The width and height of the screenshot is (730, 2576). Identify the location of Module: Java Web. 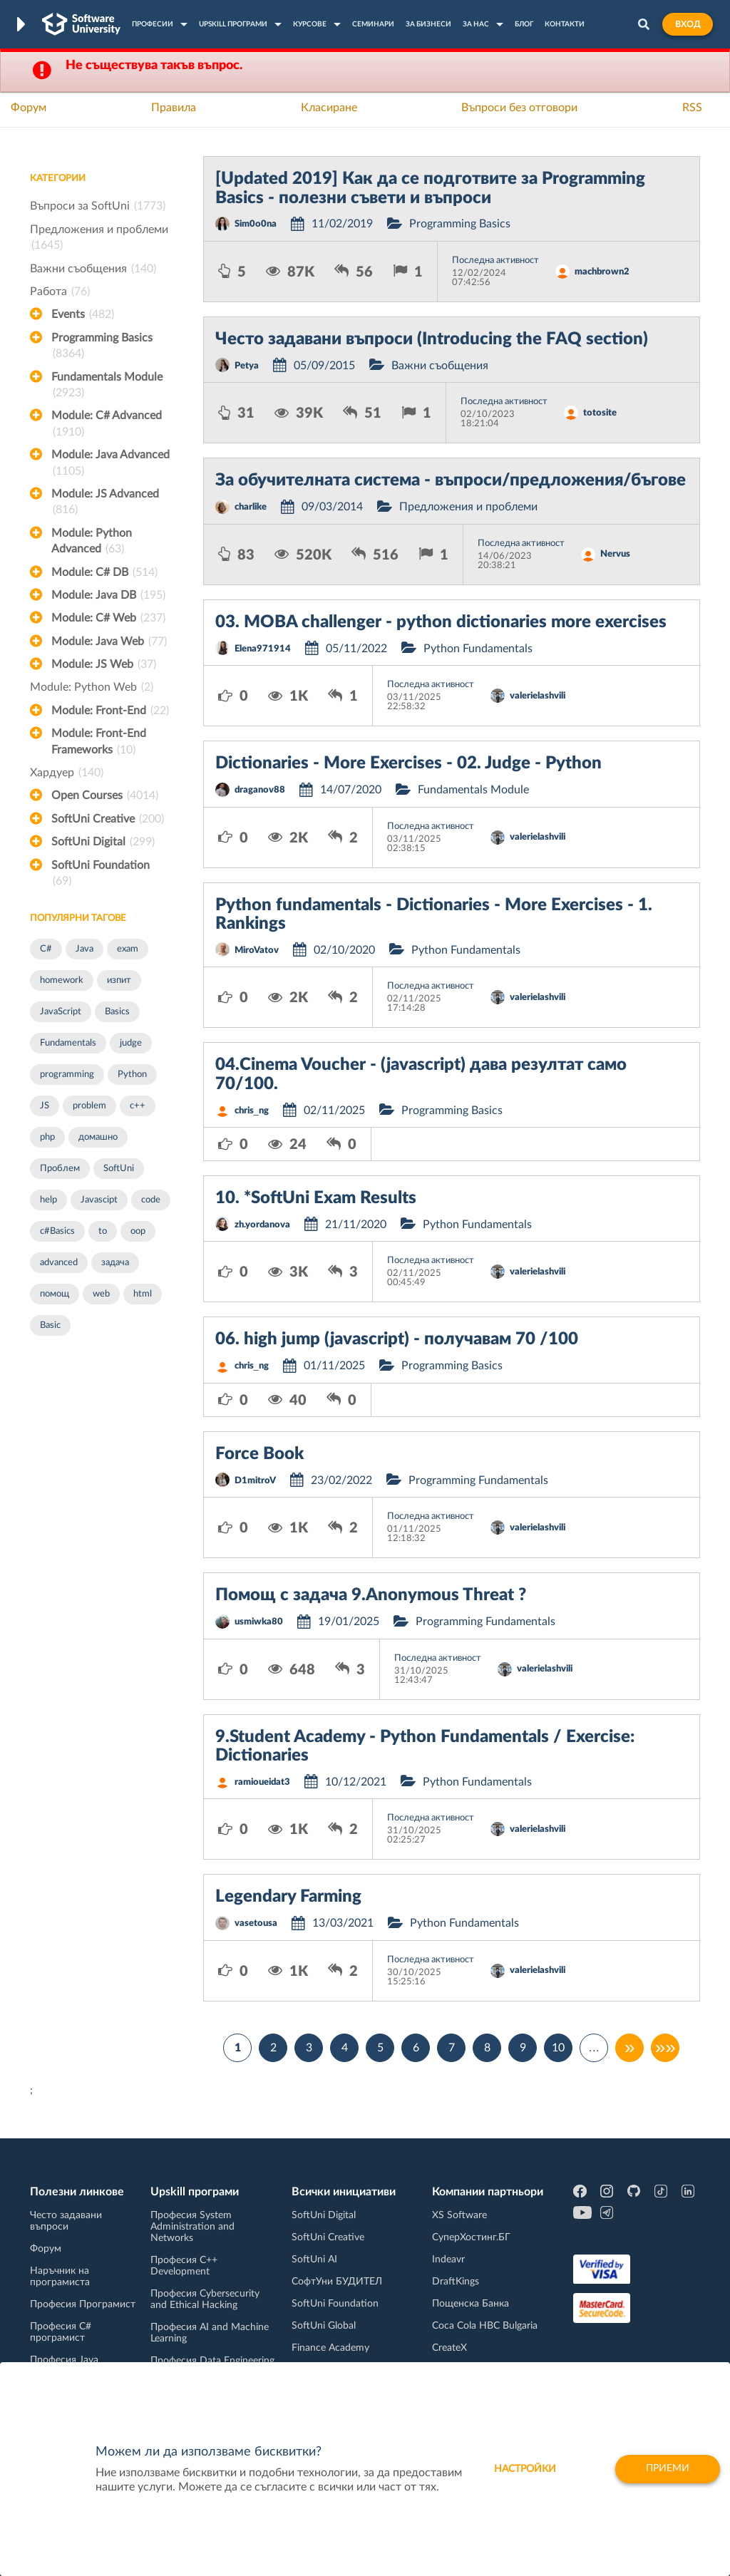
(109, 641).